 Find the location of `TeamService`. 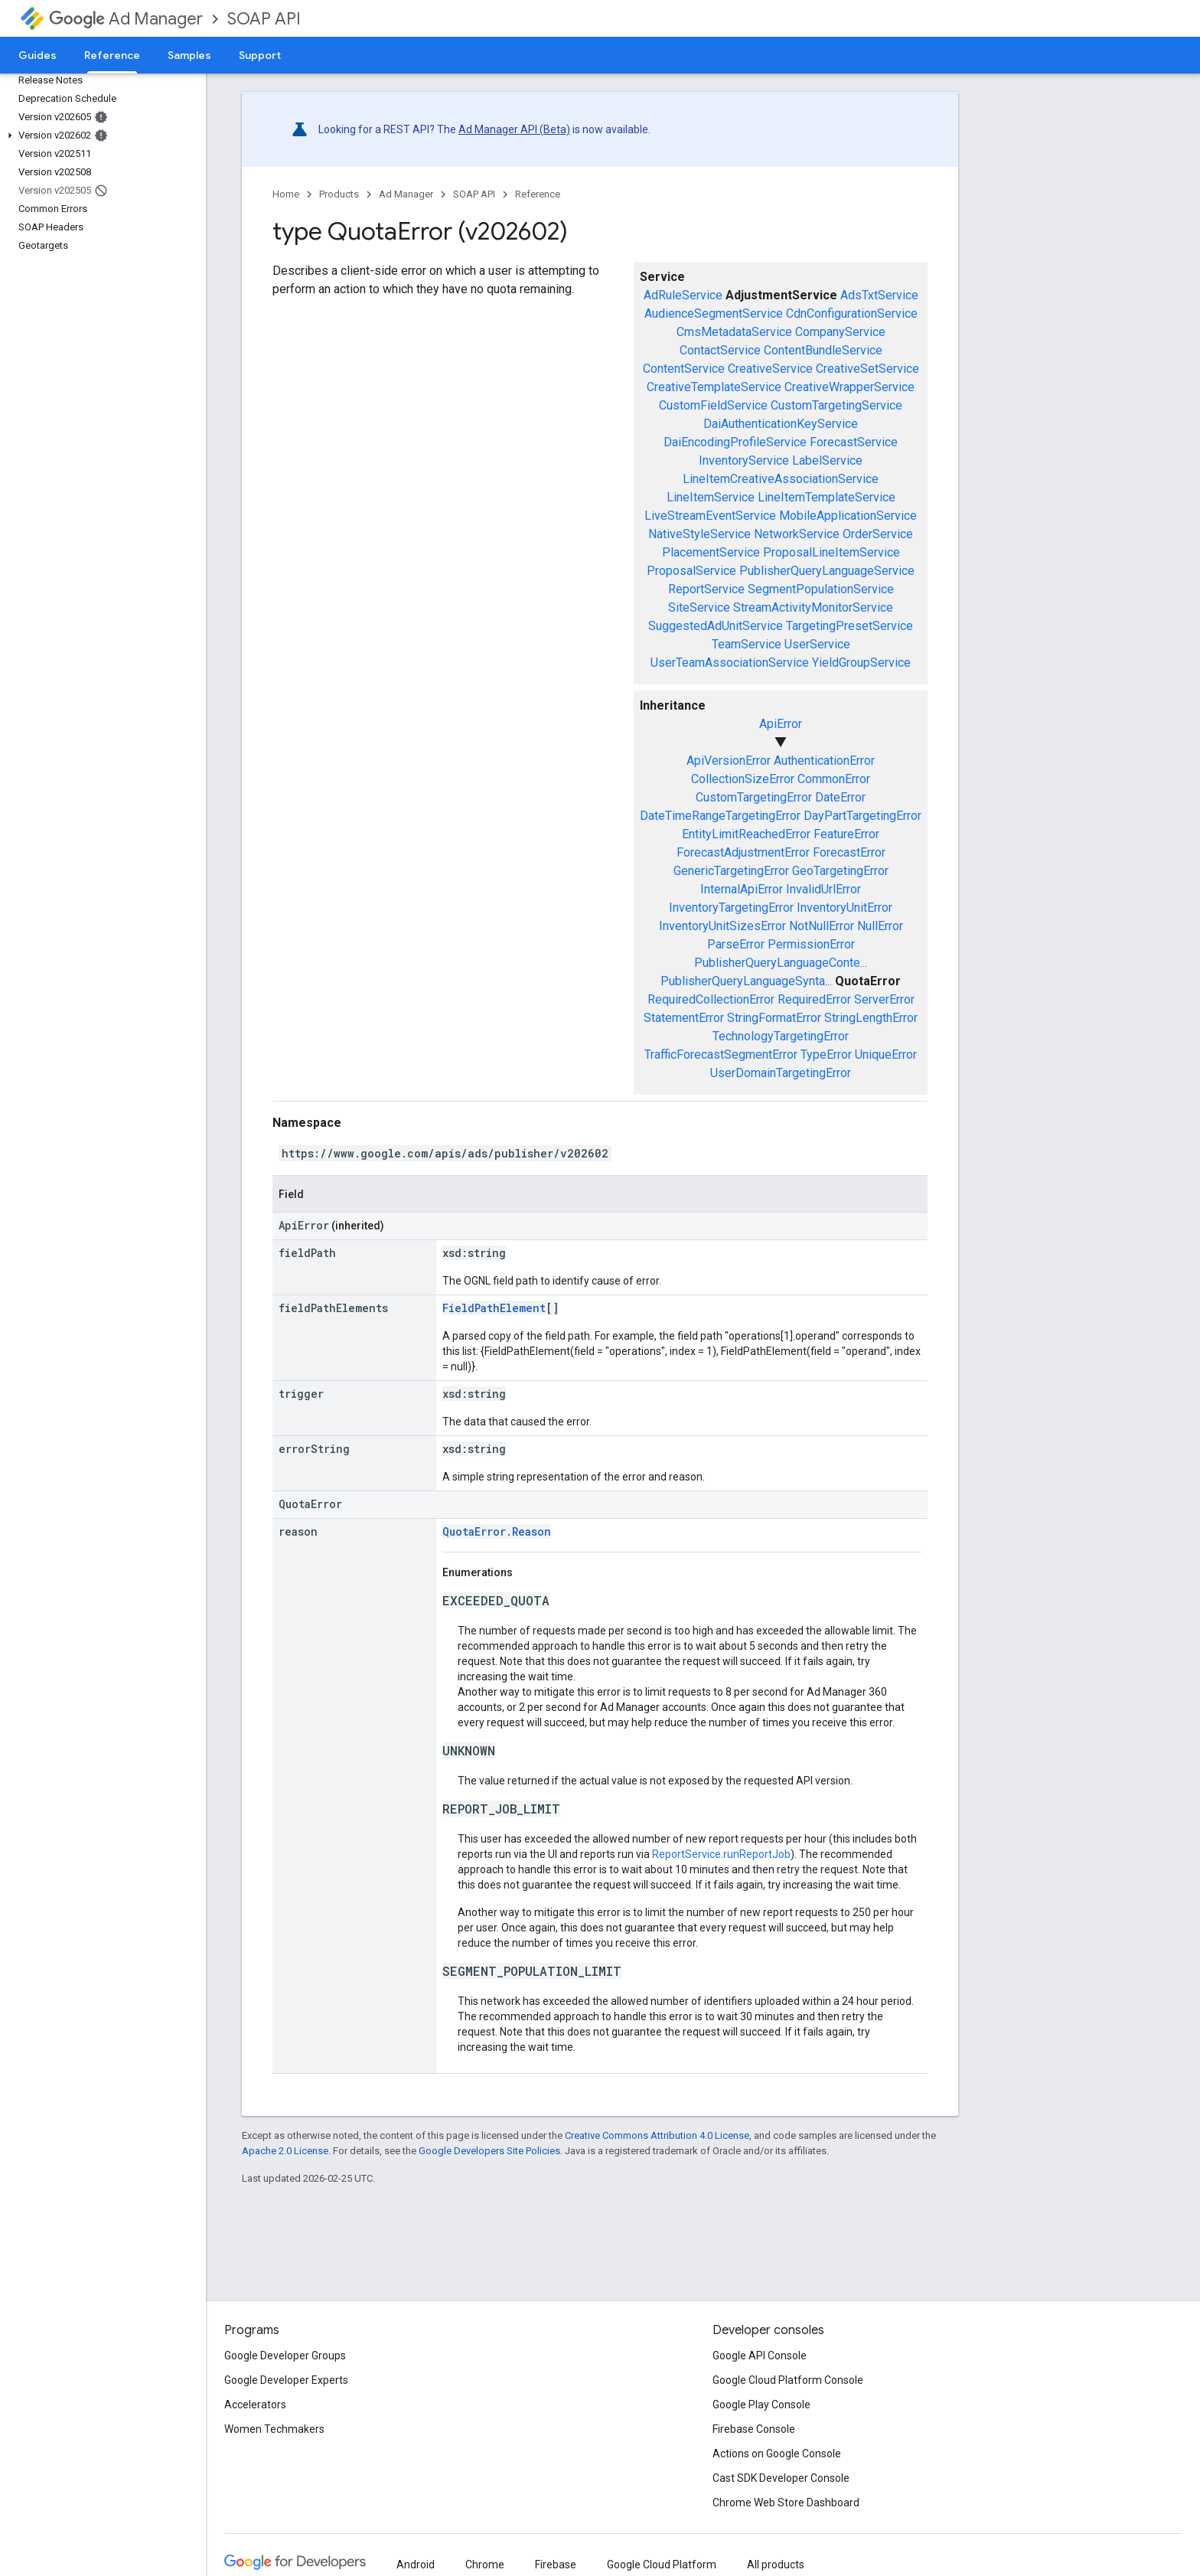

TeamService is located at coordinates (746, 644).